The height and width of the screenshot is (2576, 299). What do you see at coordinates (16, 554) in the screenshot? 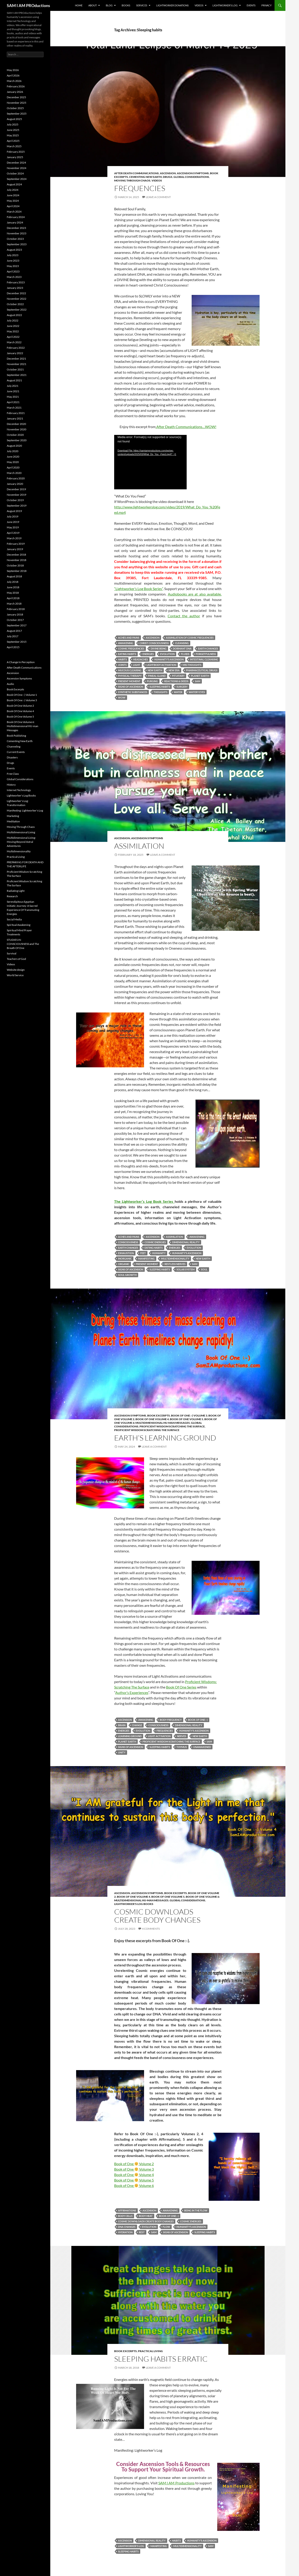
I see `December 2018` at bounding box center [16, 554].